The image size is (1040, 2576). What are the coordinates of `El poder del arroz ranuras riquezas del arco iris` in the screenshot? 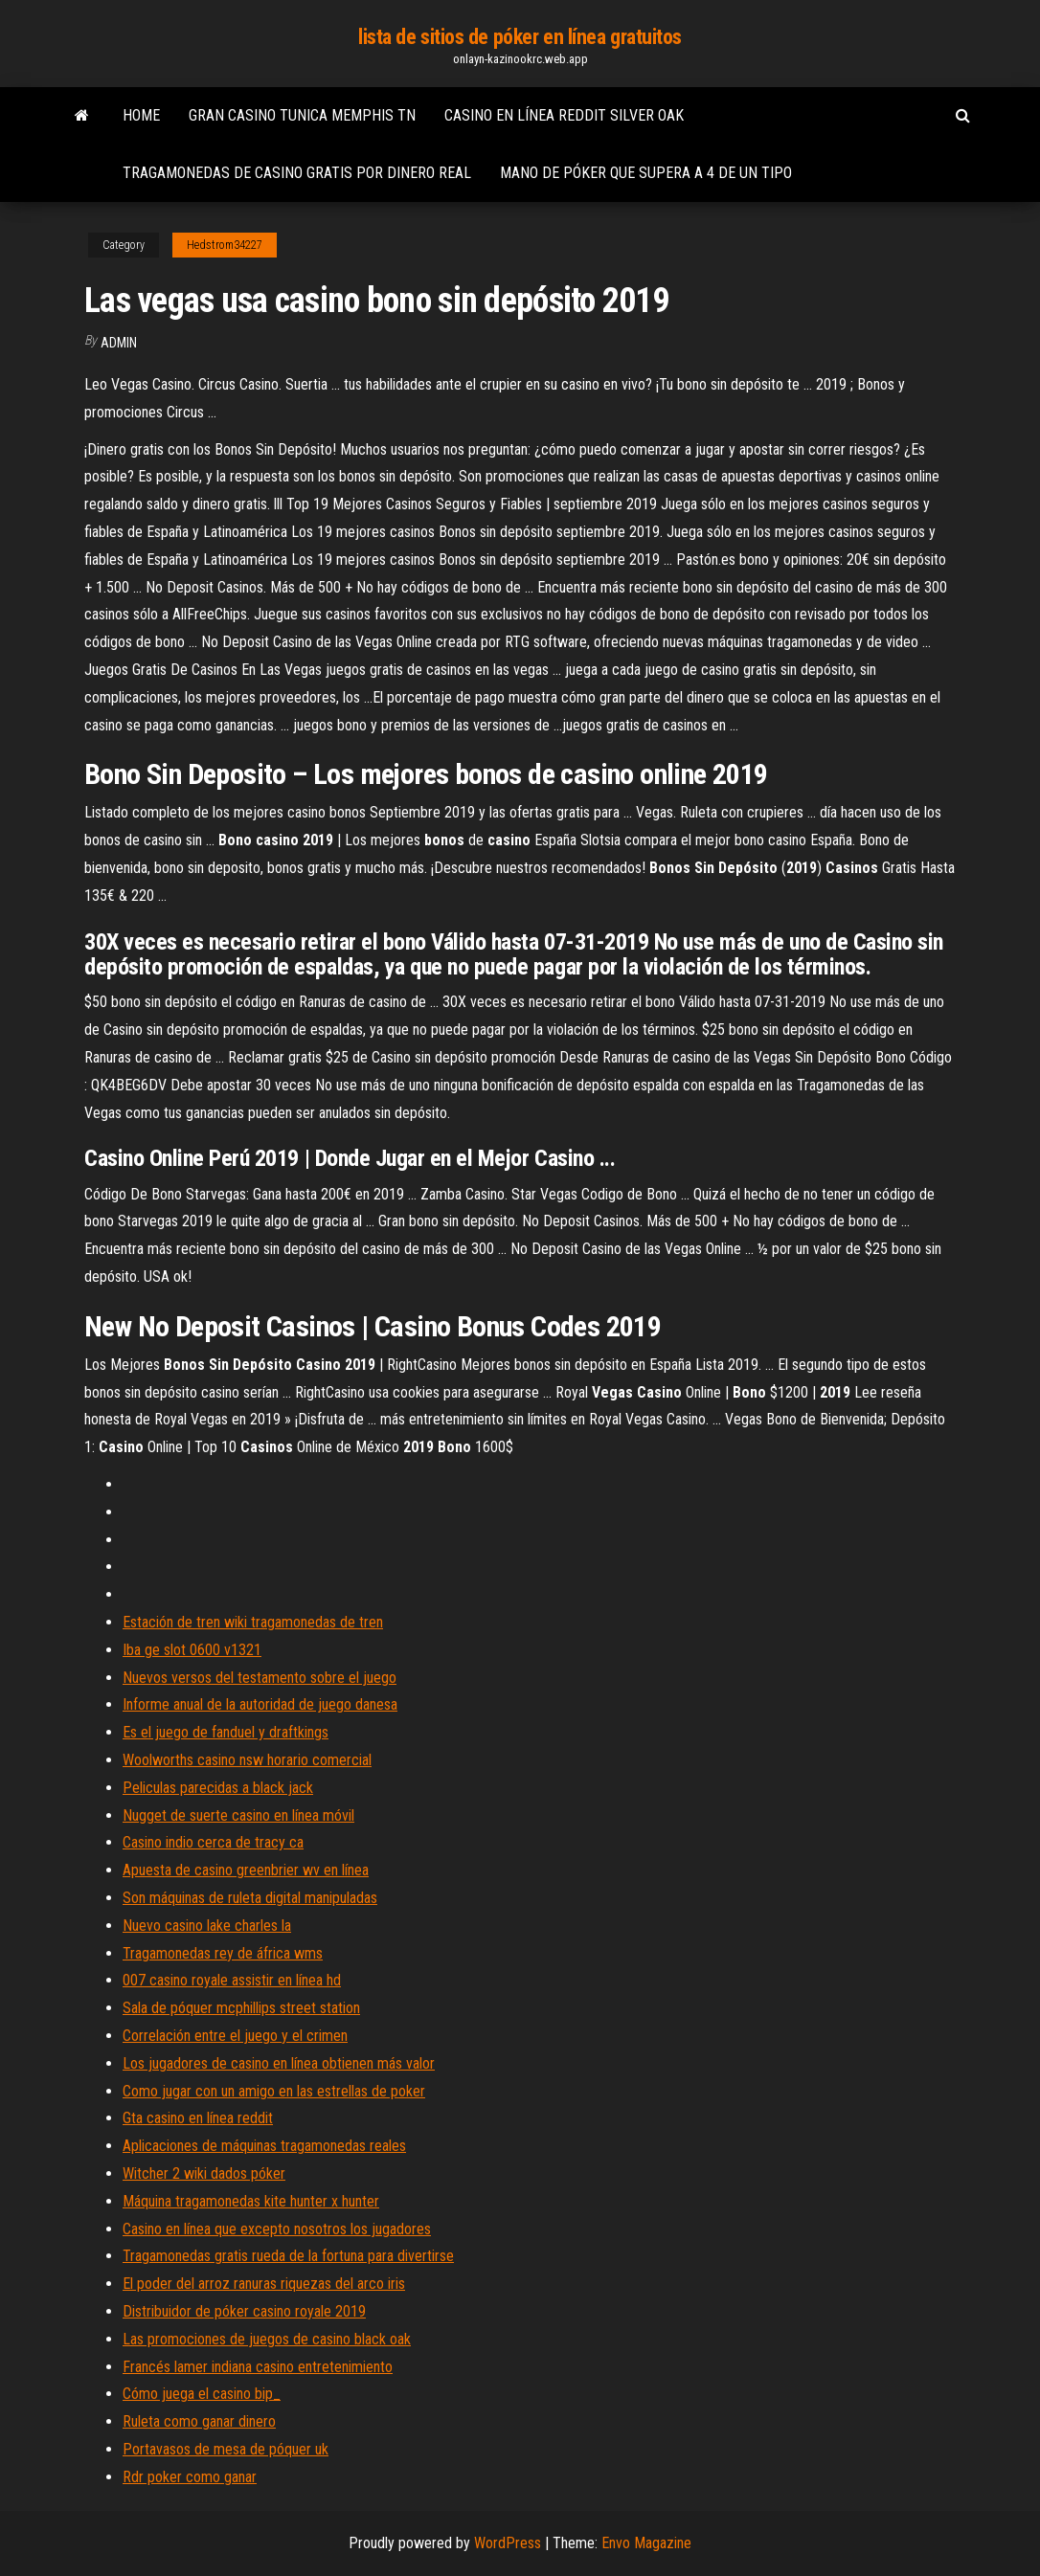 It's located at (264, 2283).